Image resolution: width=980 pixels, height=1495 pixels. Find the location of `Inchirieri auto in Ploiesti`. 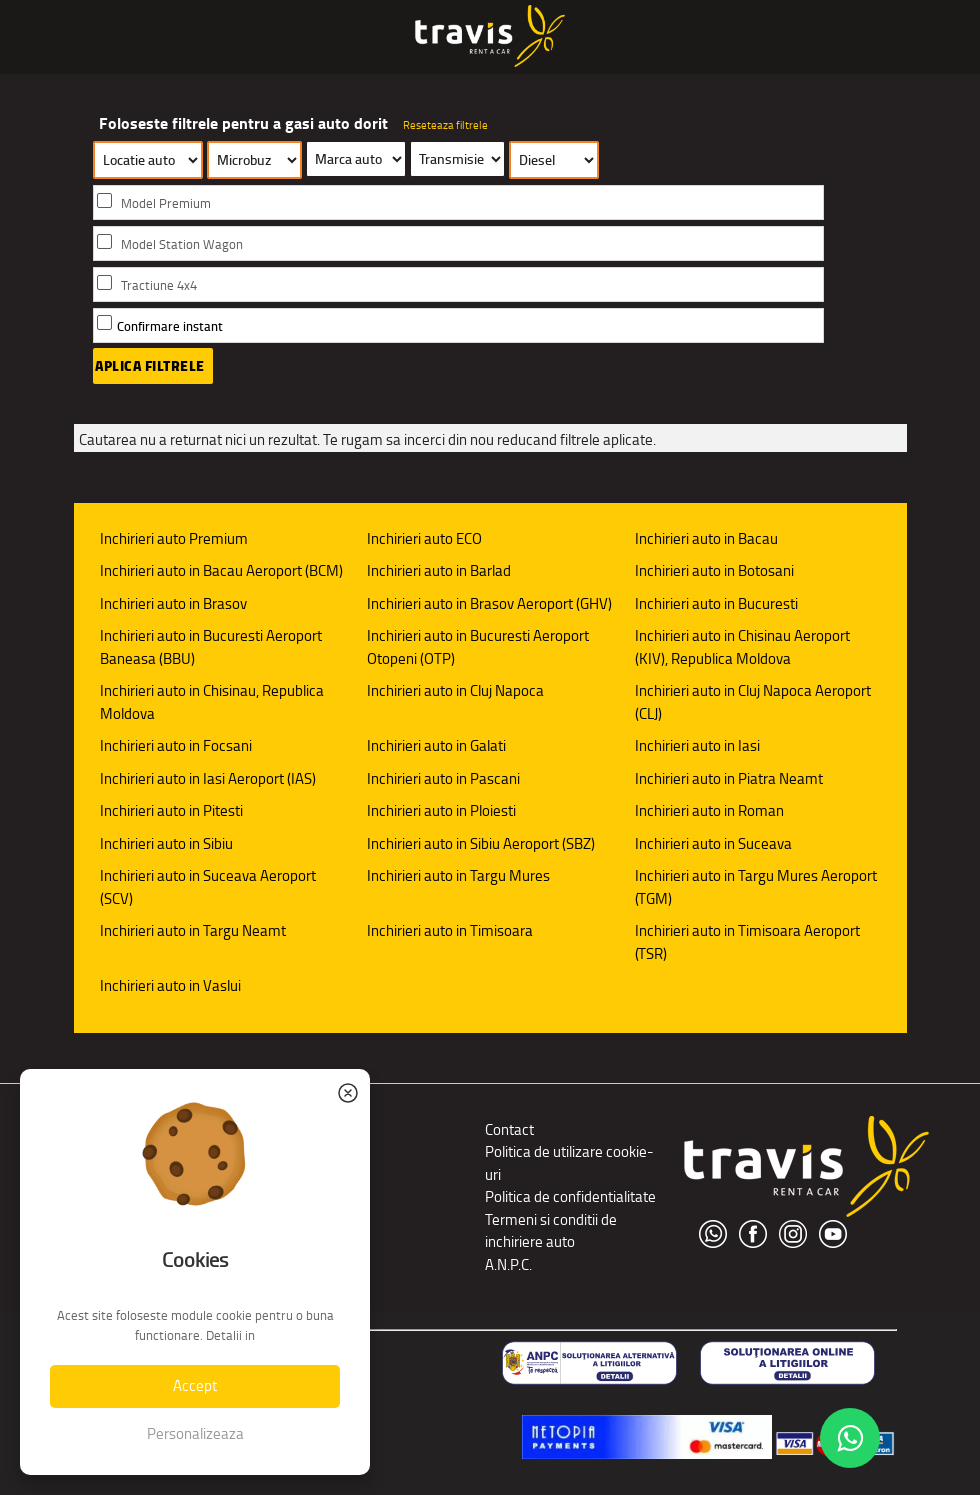

Inchirieri auto in Ploiesti is located at coordinates (441, 810).